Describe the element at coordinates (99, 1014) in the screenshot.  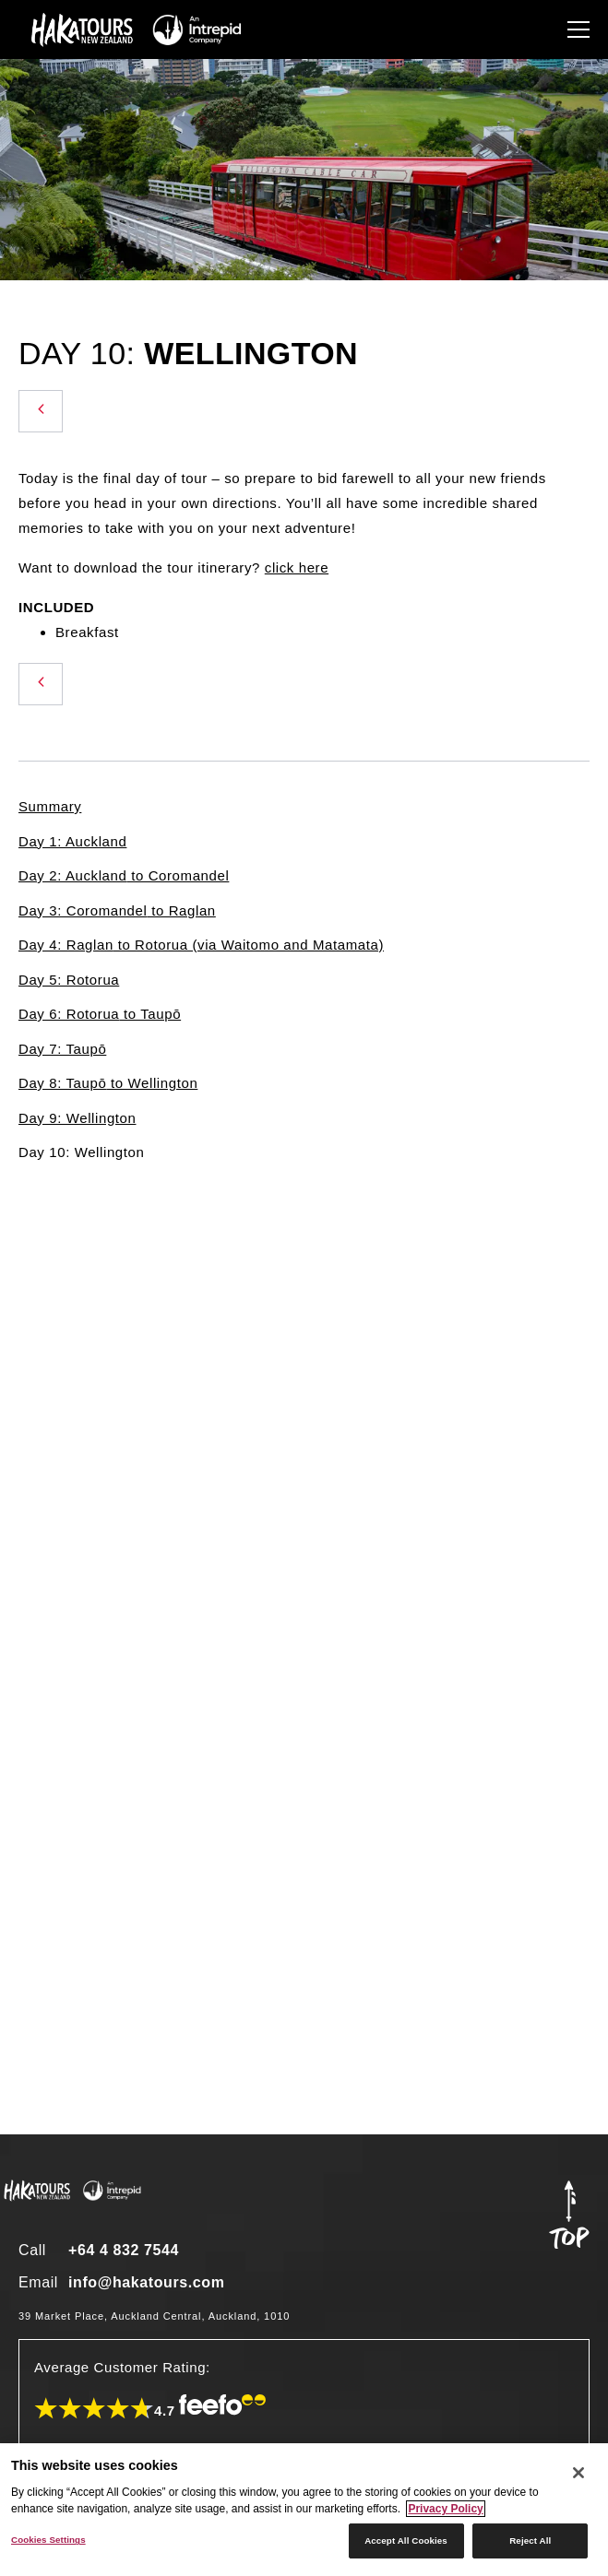
I see `Day 6: Rotorua to Taupō` at that location.